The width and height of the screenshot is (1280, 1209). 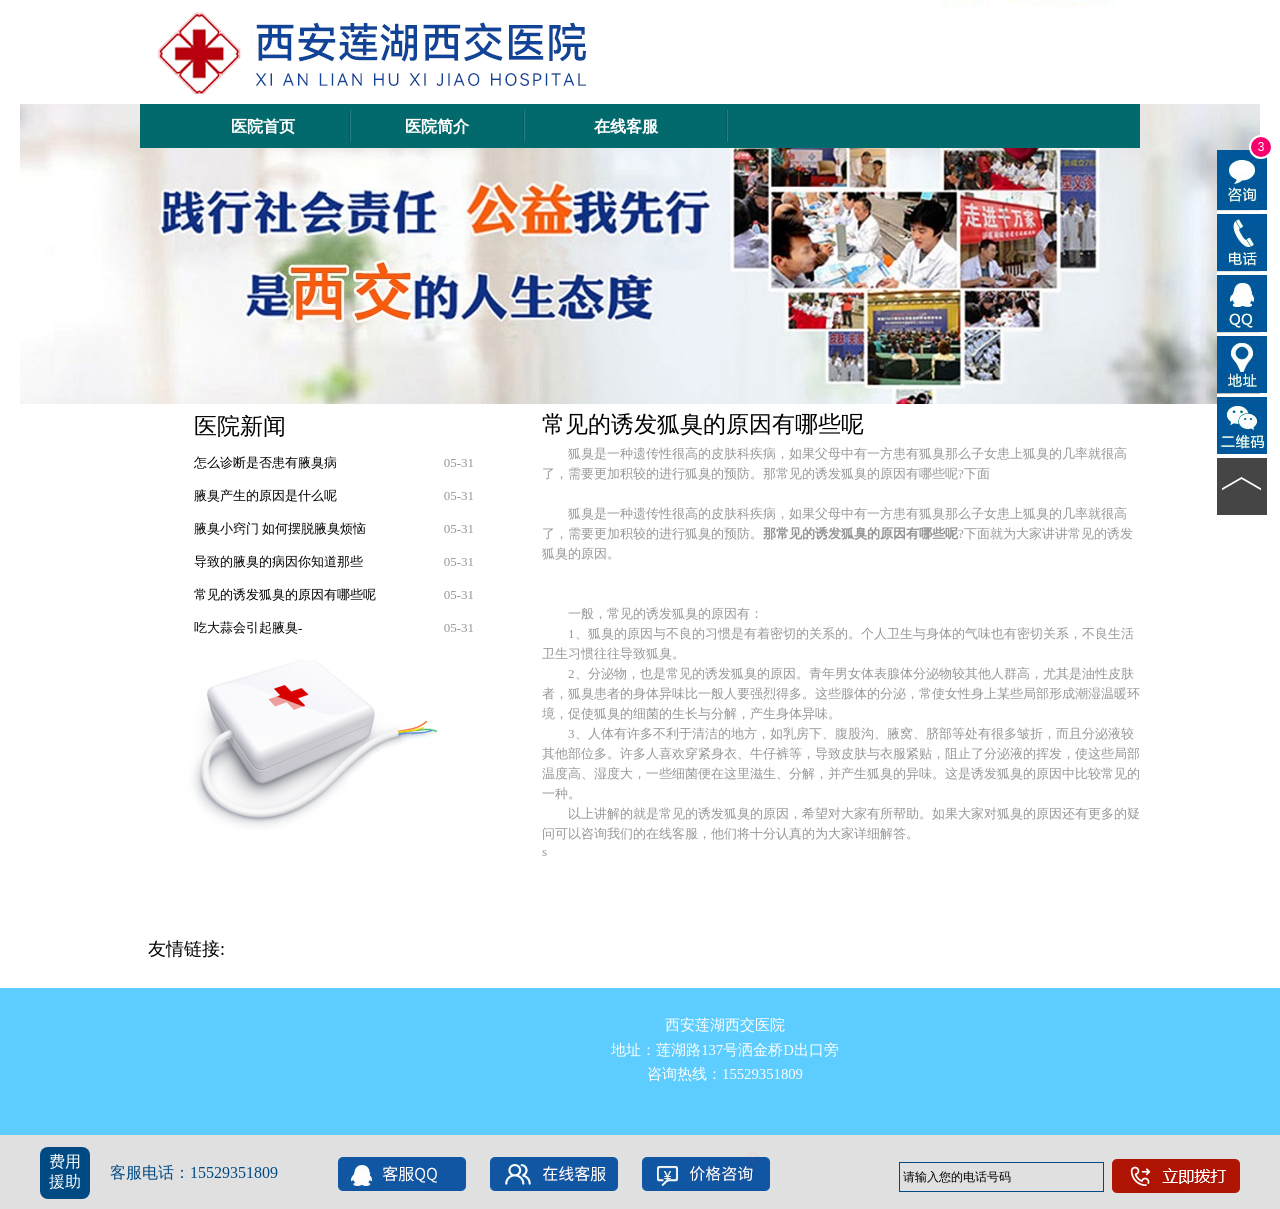 I want to click on 腋臭小窍门 如何摆脱腋臭烦恼, so click(x=280, y=528).